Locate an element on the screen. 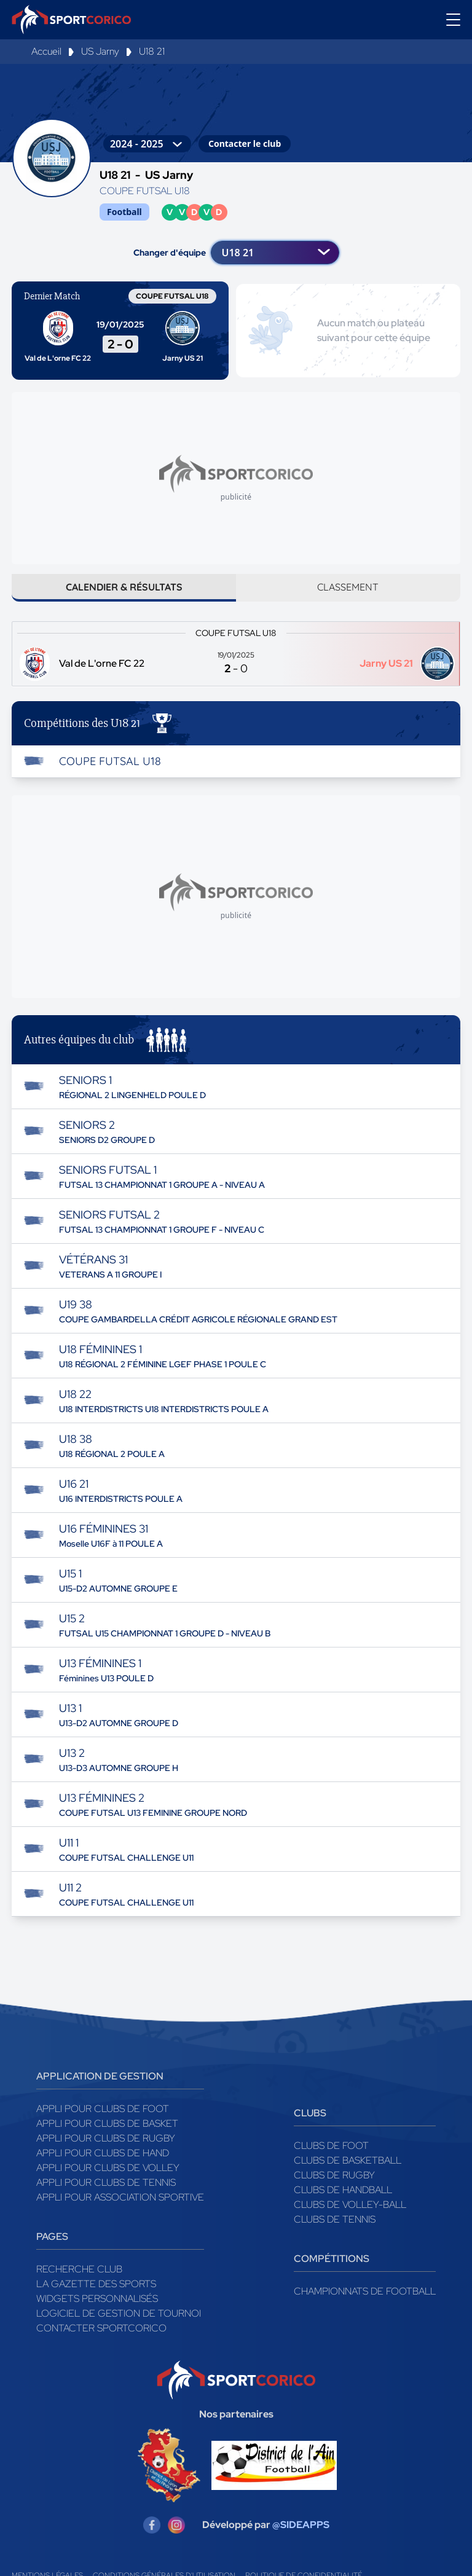 The width and height of the screenshot is (472, 2576). Appli pour clubs de Tennis is located at coordinates (106, 2191).